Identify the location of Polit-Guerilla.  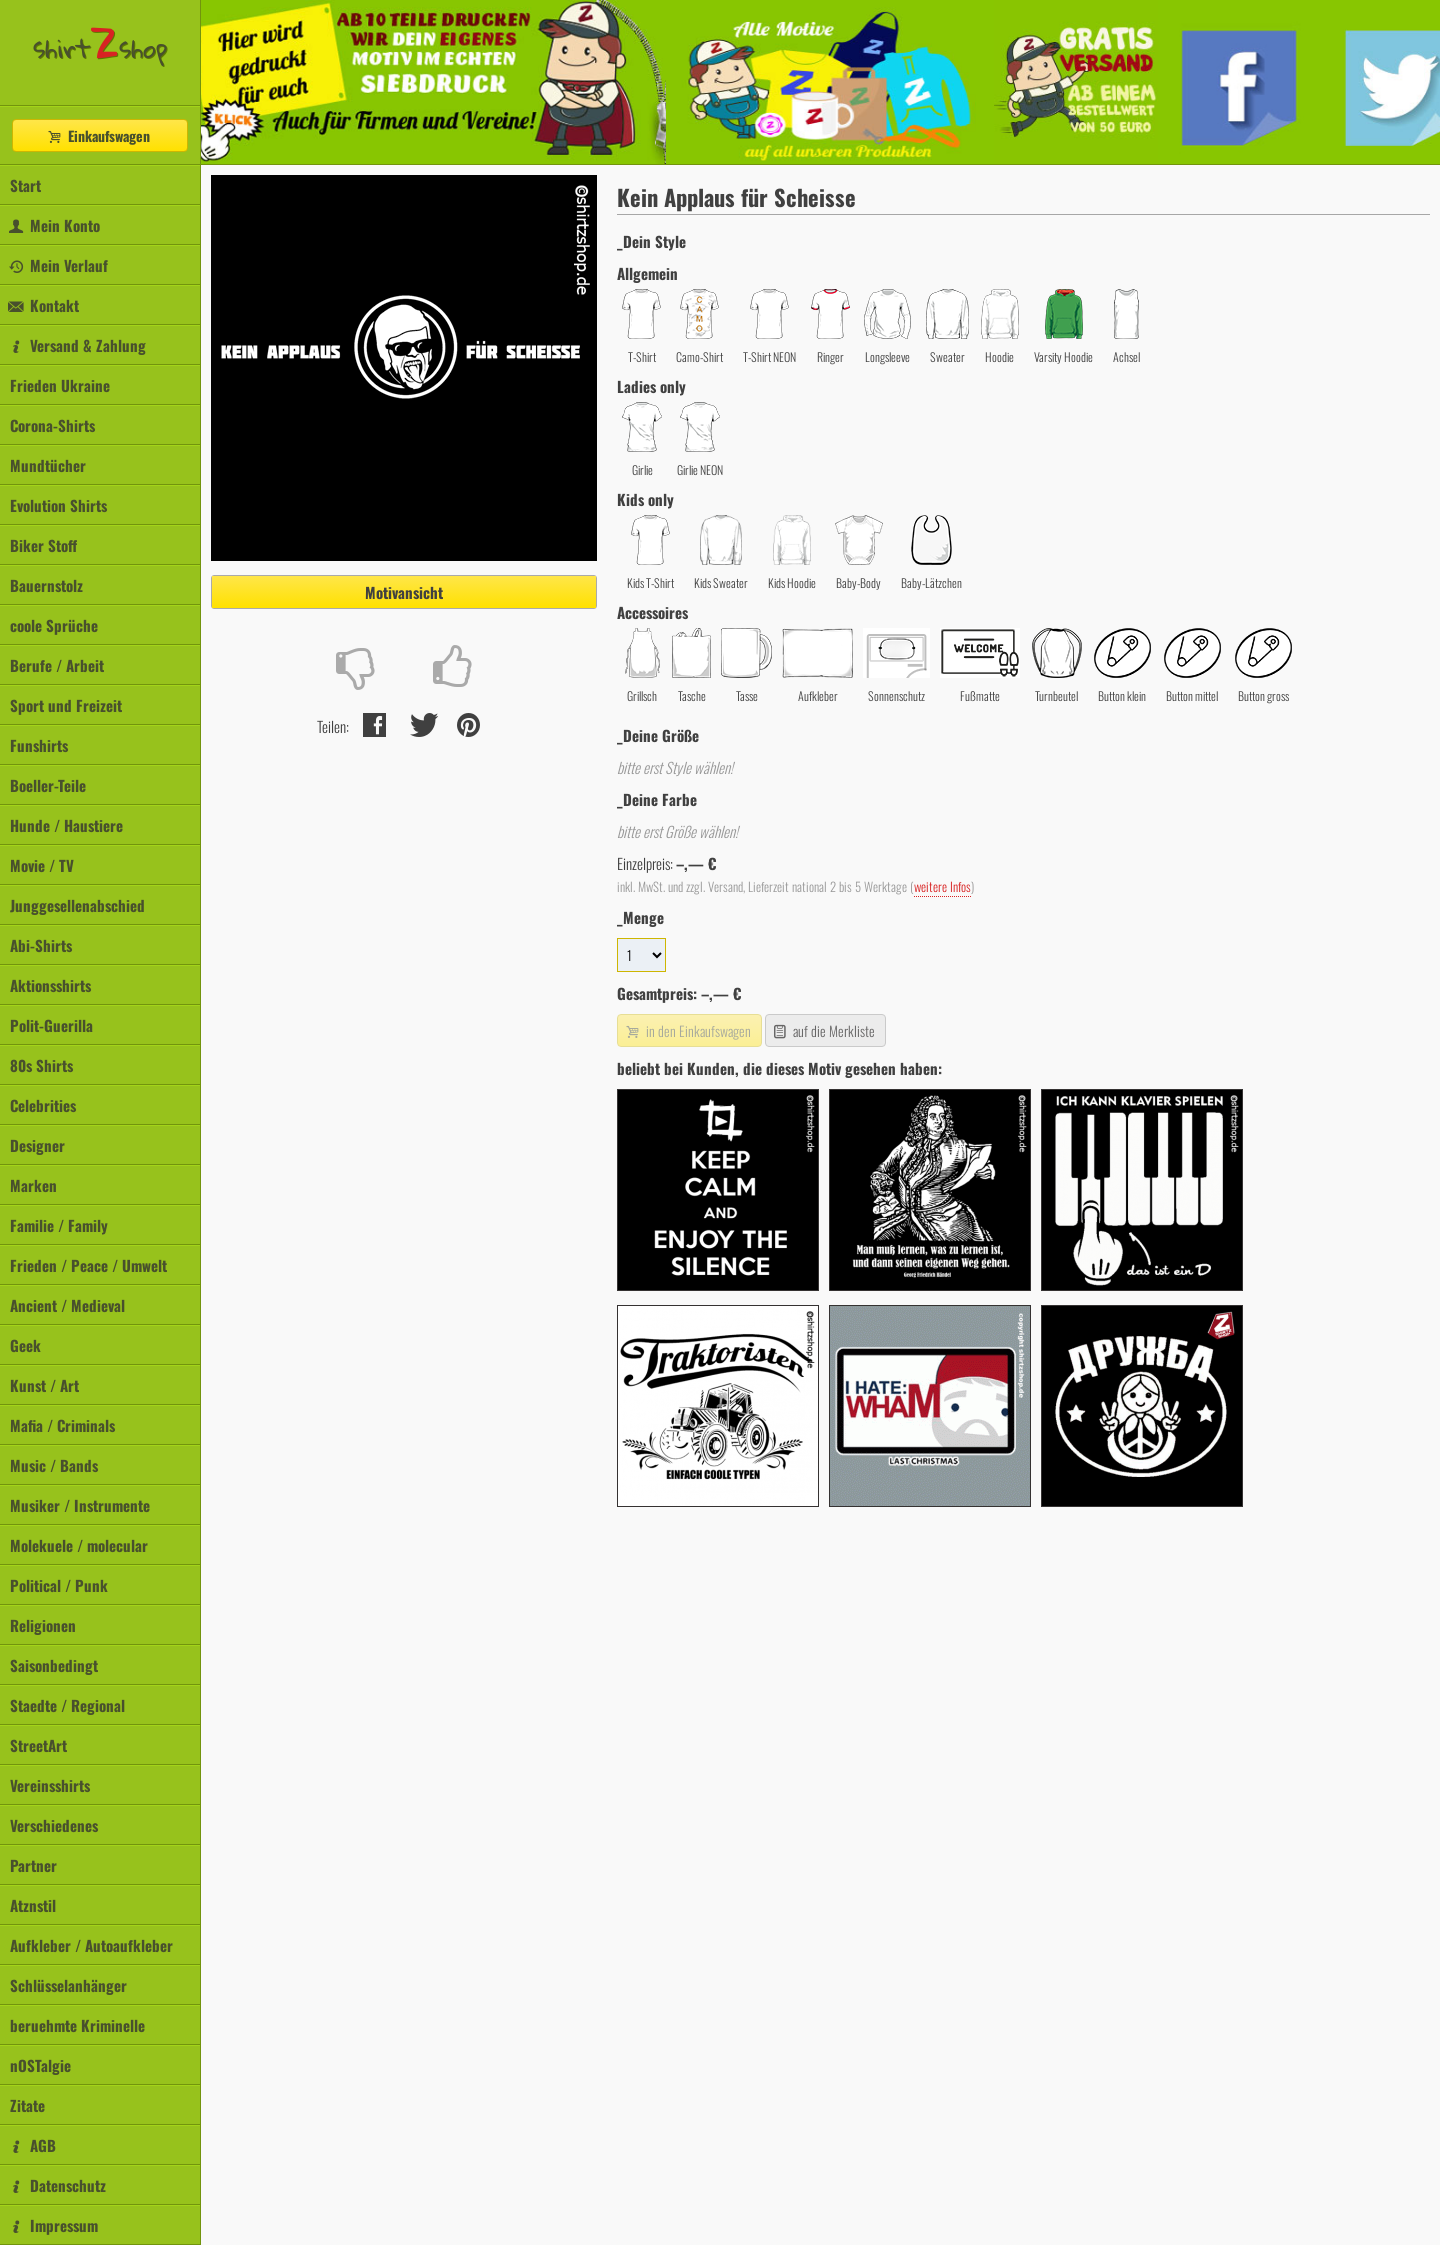
(51, 1025).